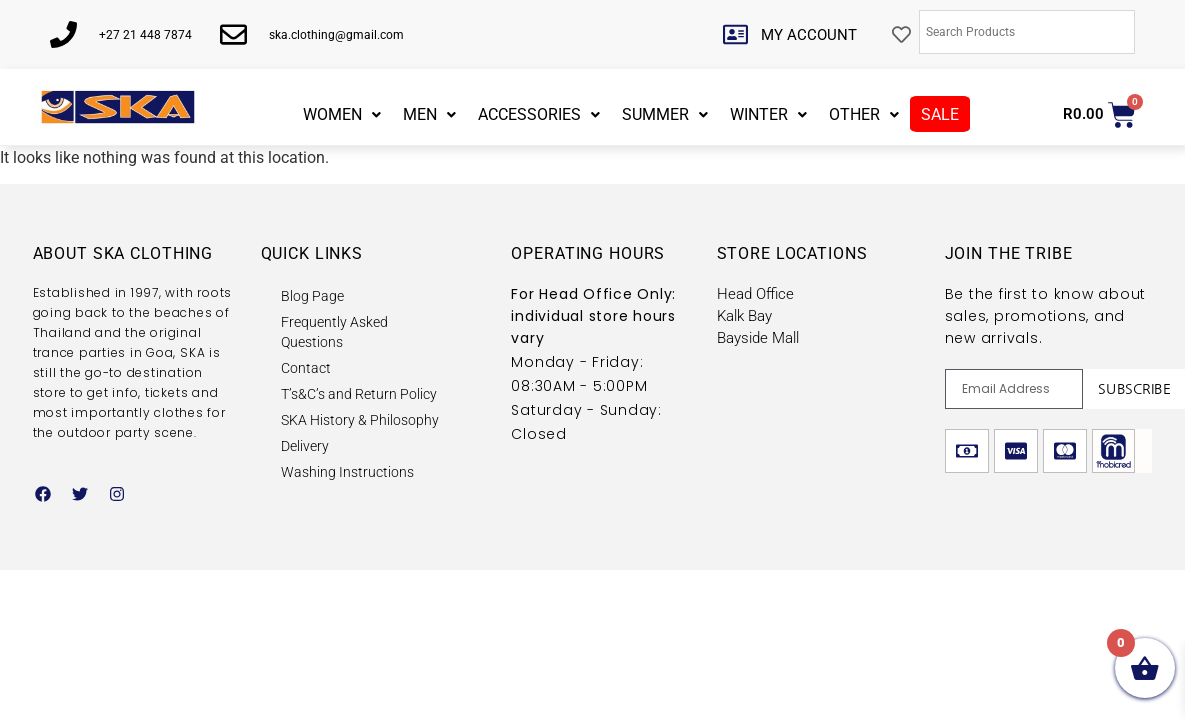 This screenshot has height=720, width=1185. What do you see at coordinates (312, 296) in the screenshot?
I see `Blog Page` at bounding box center [312, 296].